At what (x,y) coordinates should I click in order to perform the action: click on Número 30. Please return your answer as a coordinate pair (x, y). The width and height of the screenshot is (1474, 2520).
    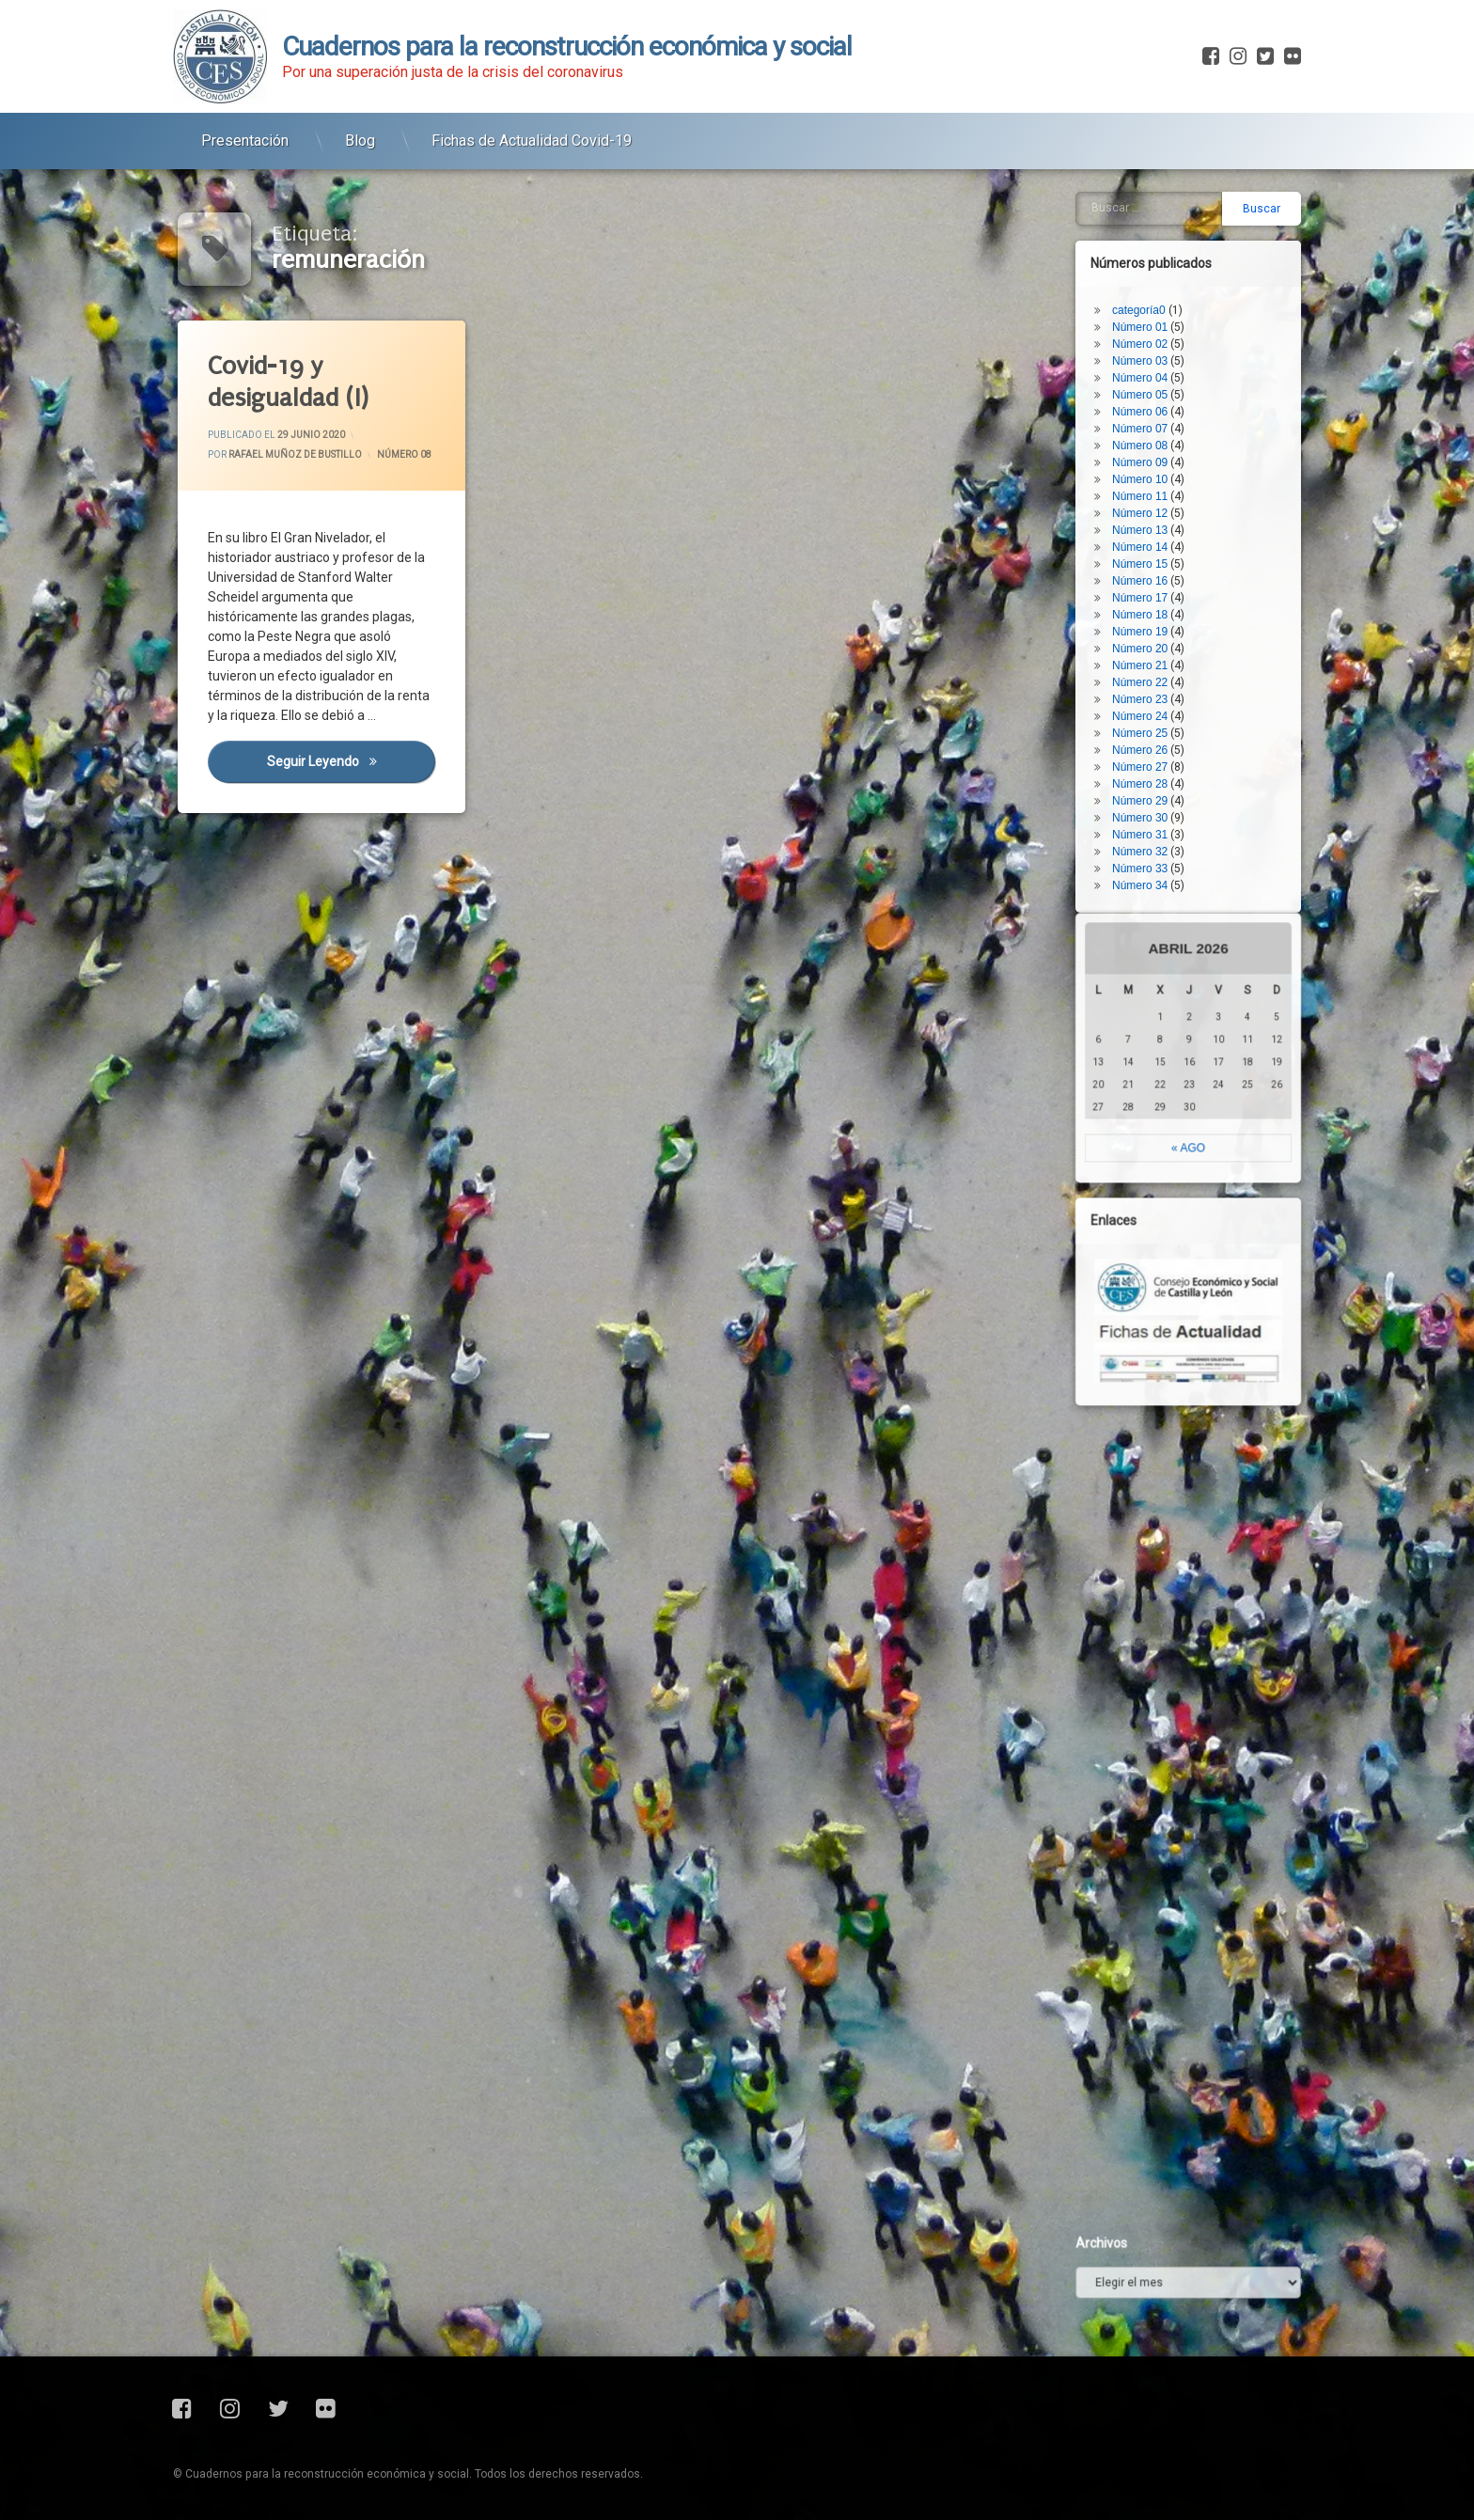
    Looking at the image, I should click on (1174, 532).